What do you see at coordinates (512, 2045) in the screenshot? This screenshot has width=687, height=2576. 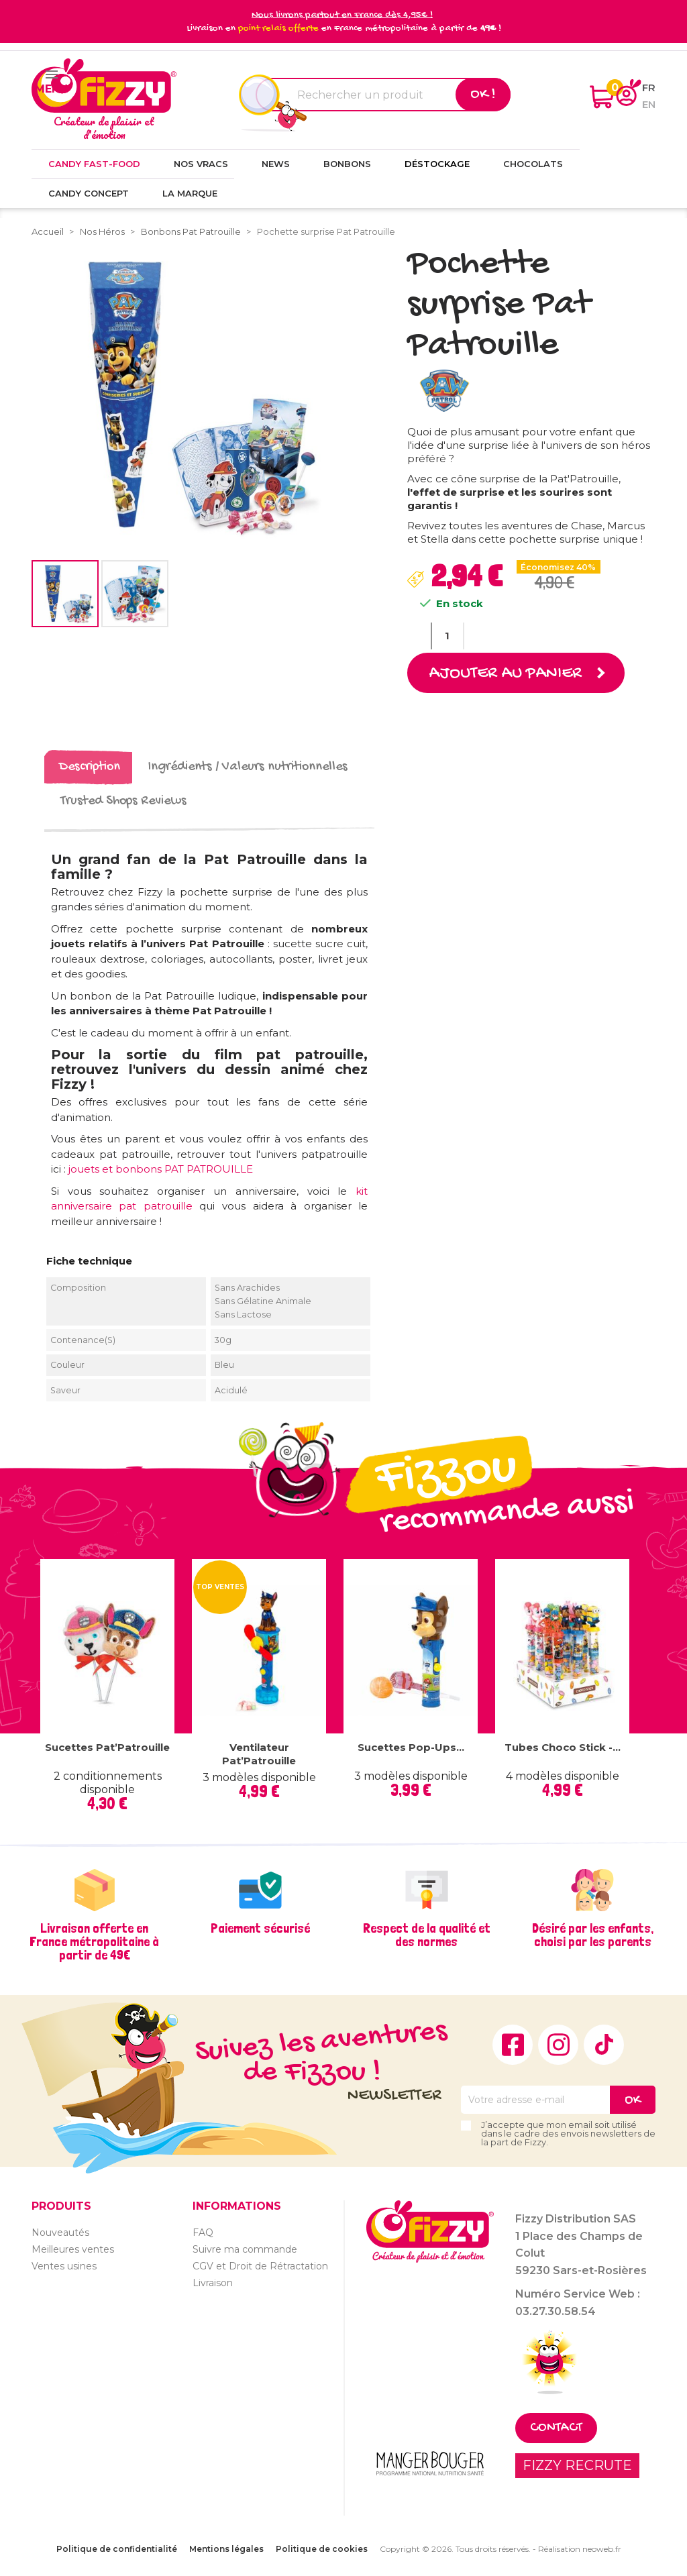 I see `Facebook` at bounding box center [512, 2045].